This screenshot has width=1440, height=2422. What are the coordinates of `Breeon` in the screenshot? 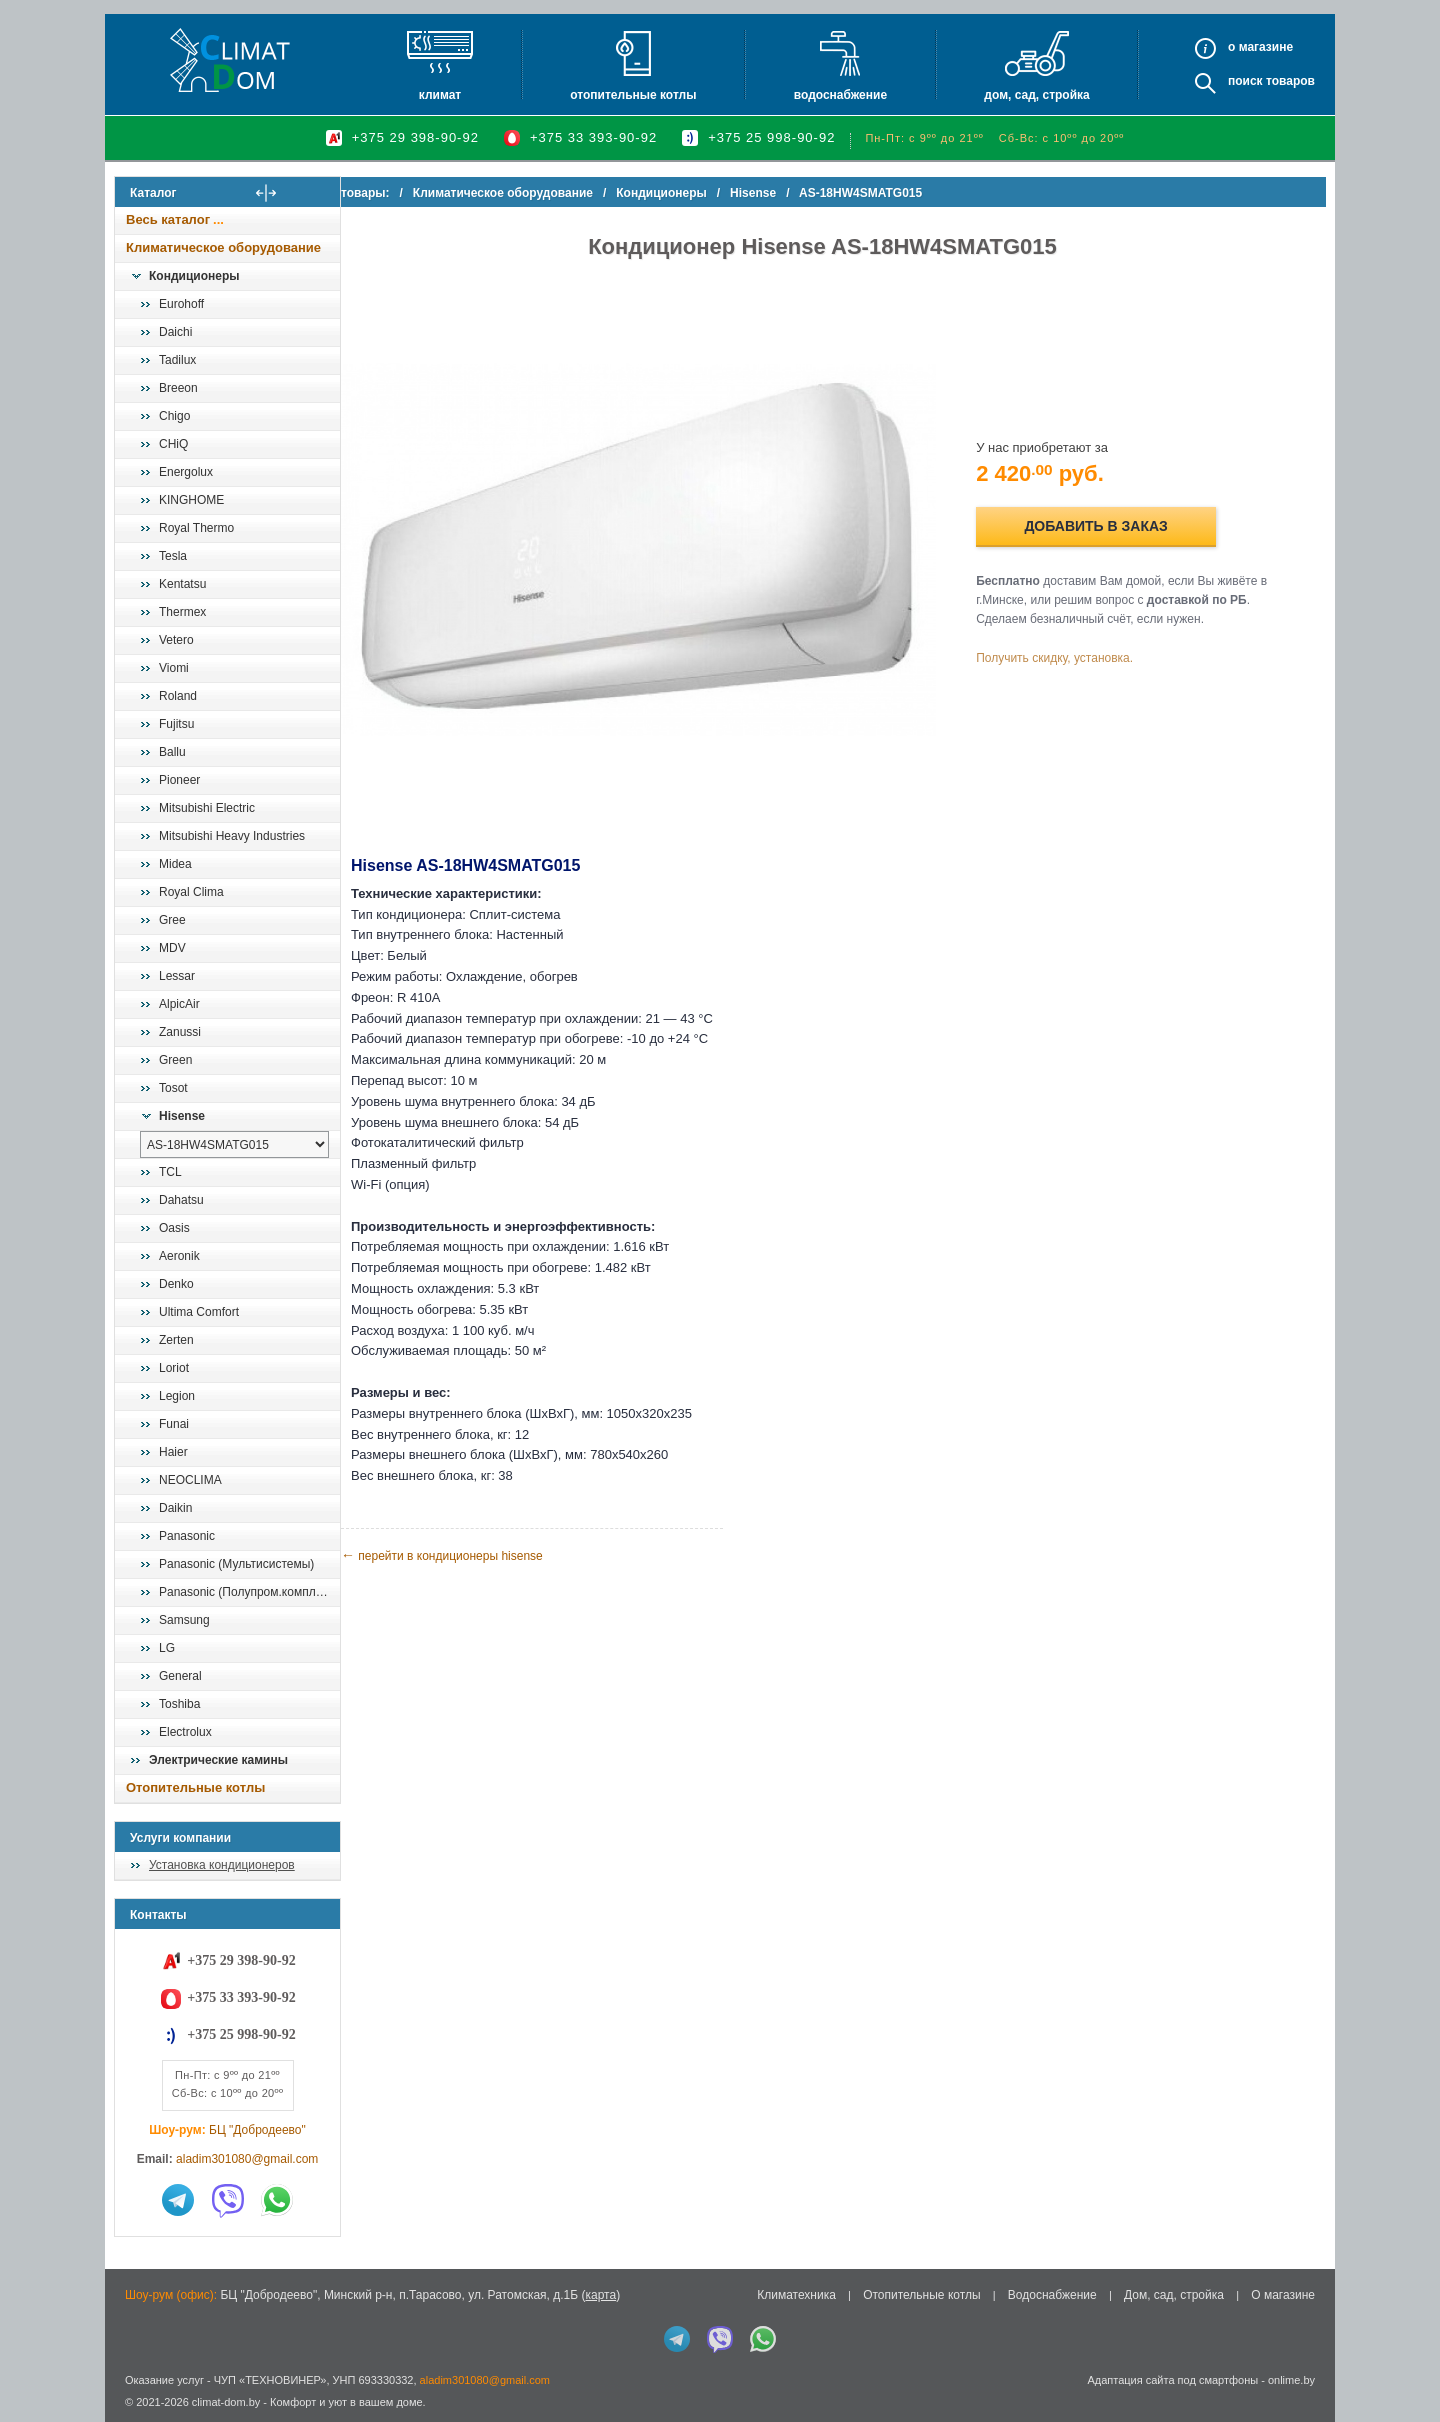 It's located at (178, 388).